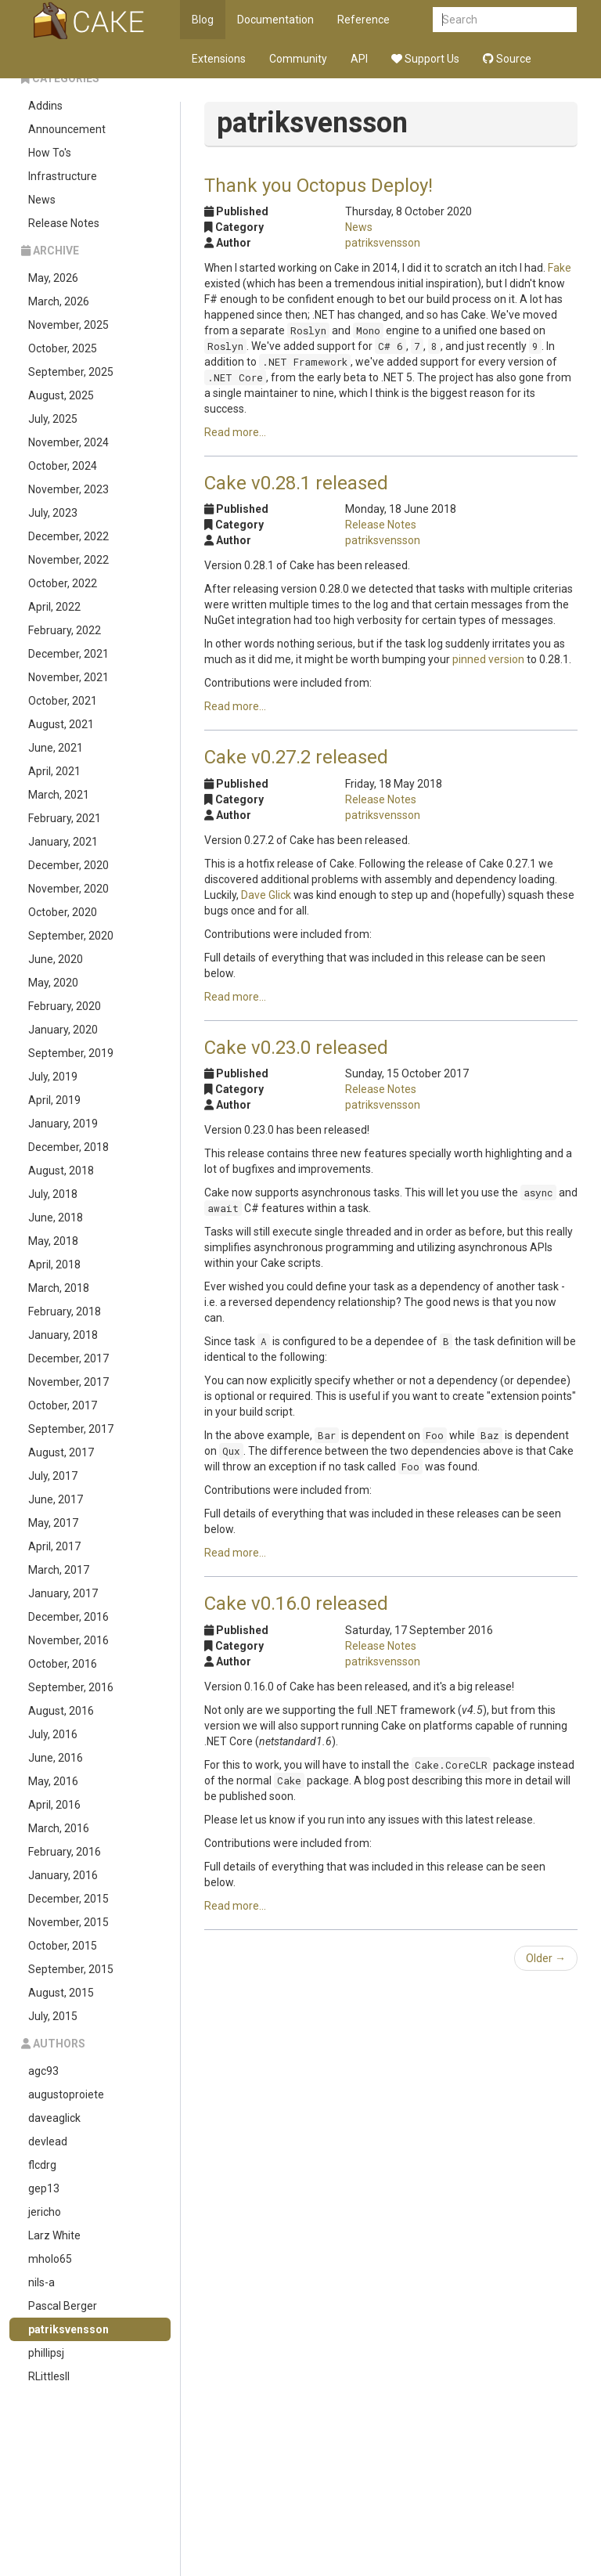  I want to click on April, 2021, so click(54, 771).